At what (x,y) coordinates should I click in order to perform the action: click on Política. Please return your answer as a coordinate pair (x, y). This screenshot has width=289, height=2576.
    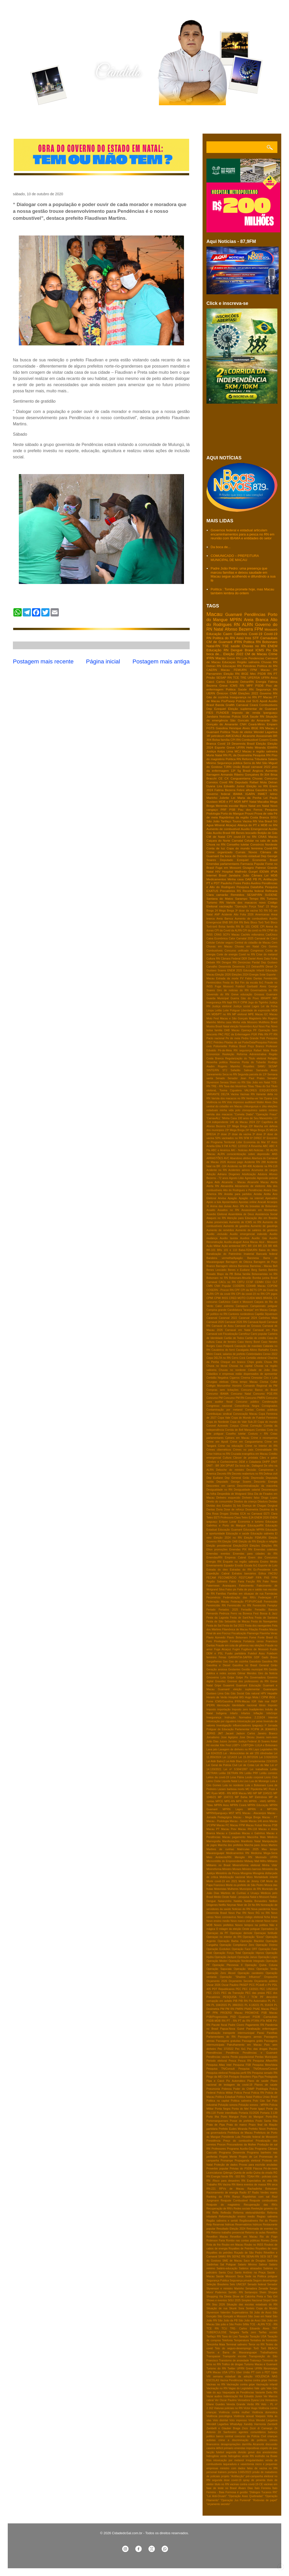
    Looking at the image, I should click on (225, 732).